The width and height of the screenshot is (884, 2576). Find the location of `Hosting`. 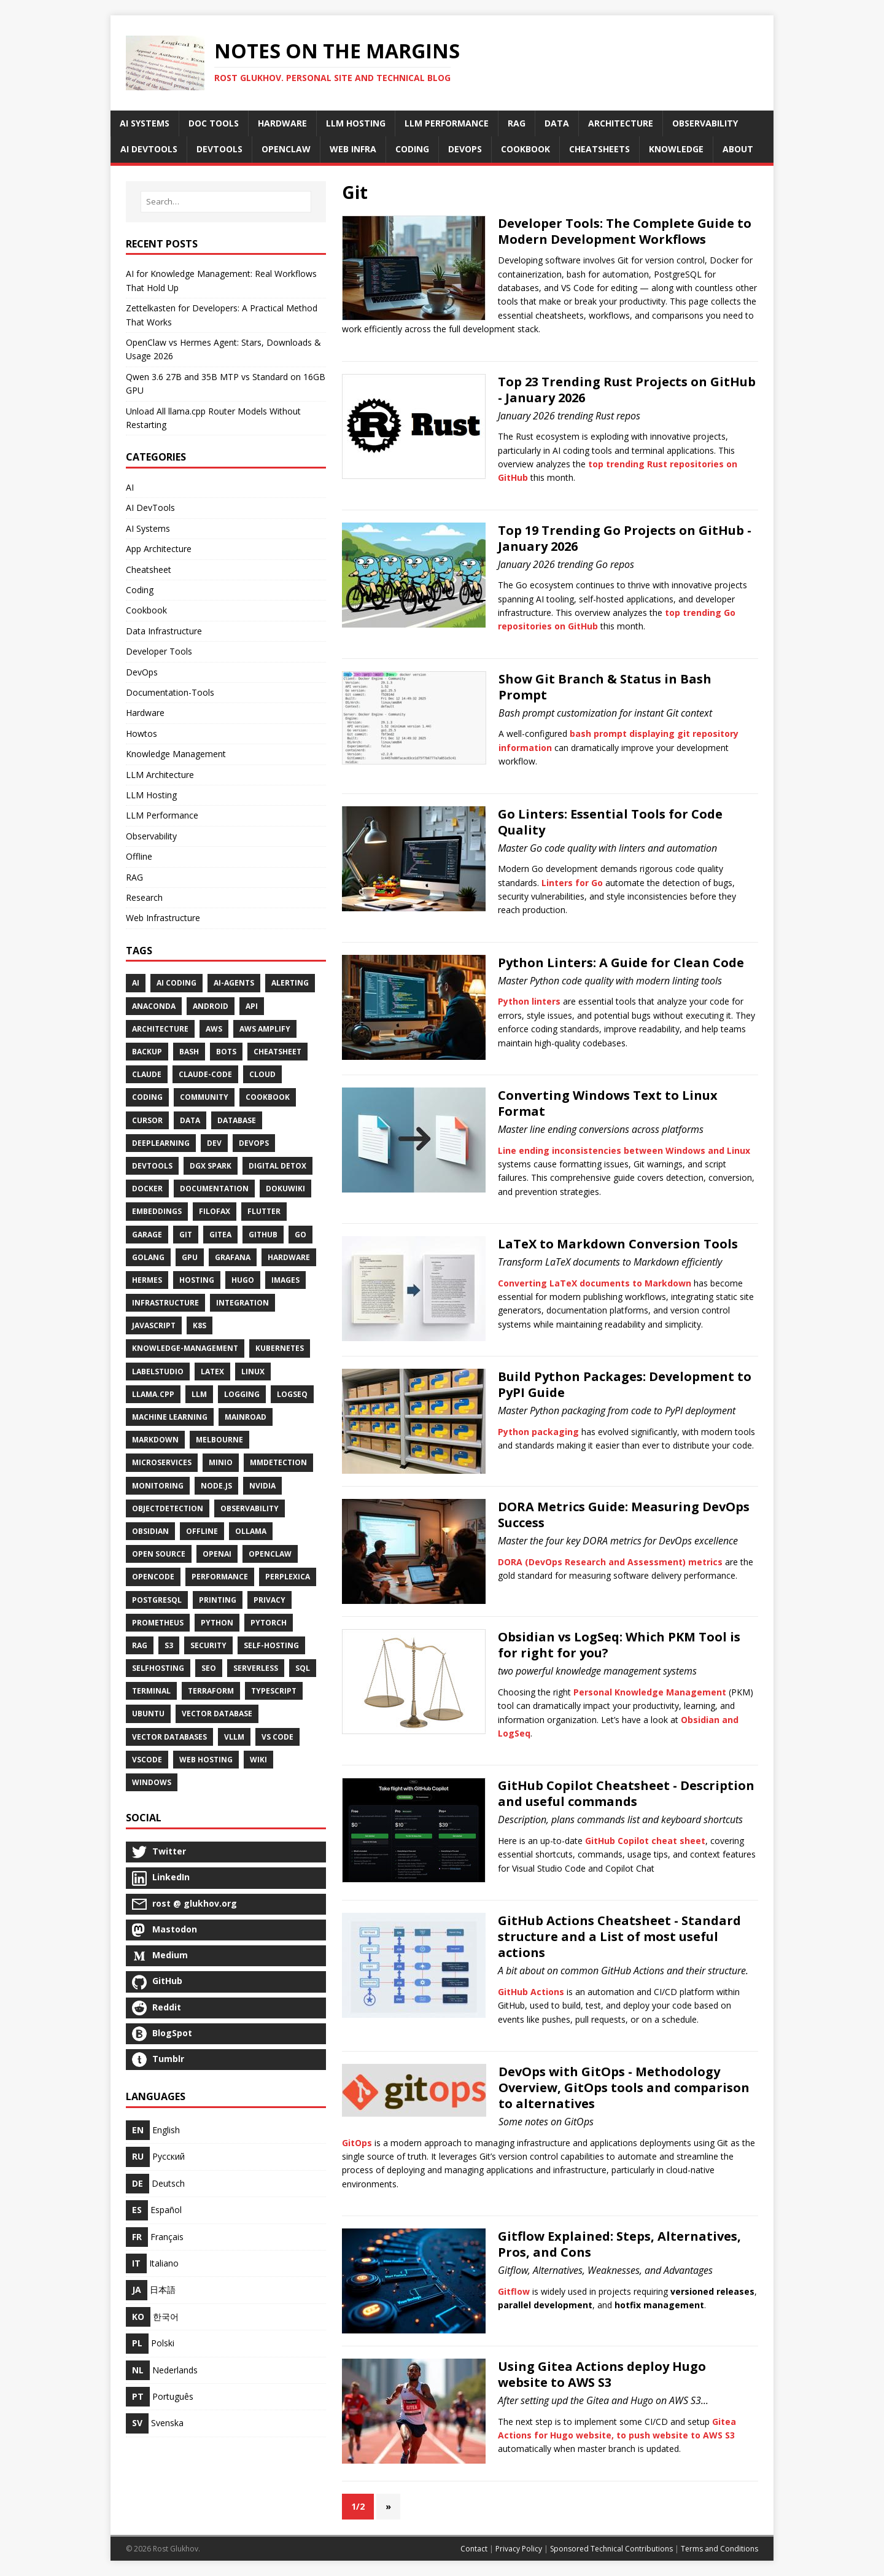

Hosting is located at coordinates (196, 1280).